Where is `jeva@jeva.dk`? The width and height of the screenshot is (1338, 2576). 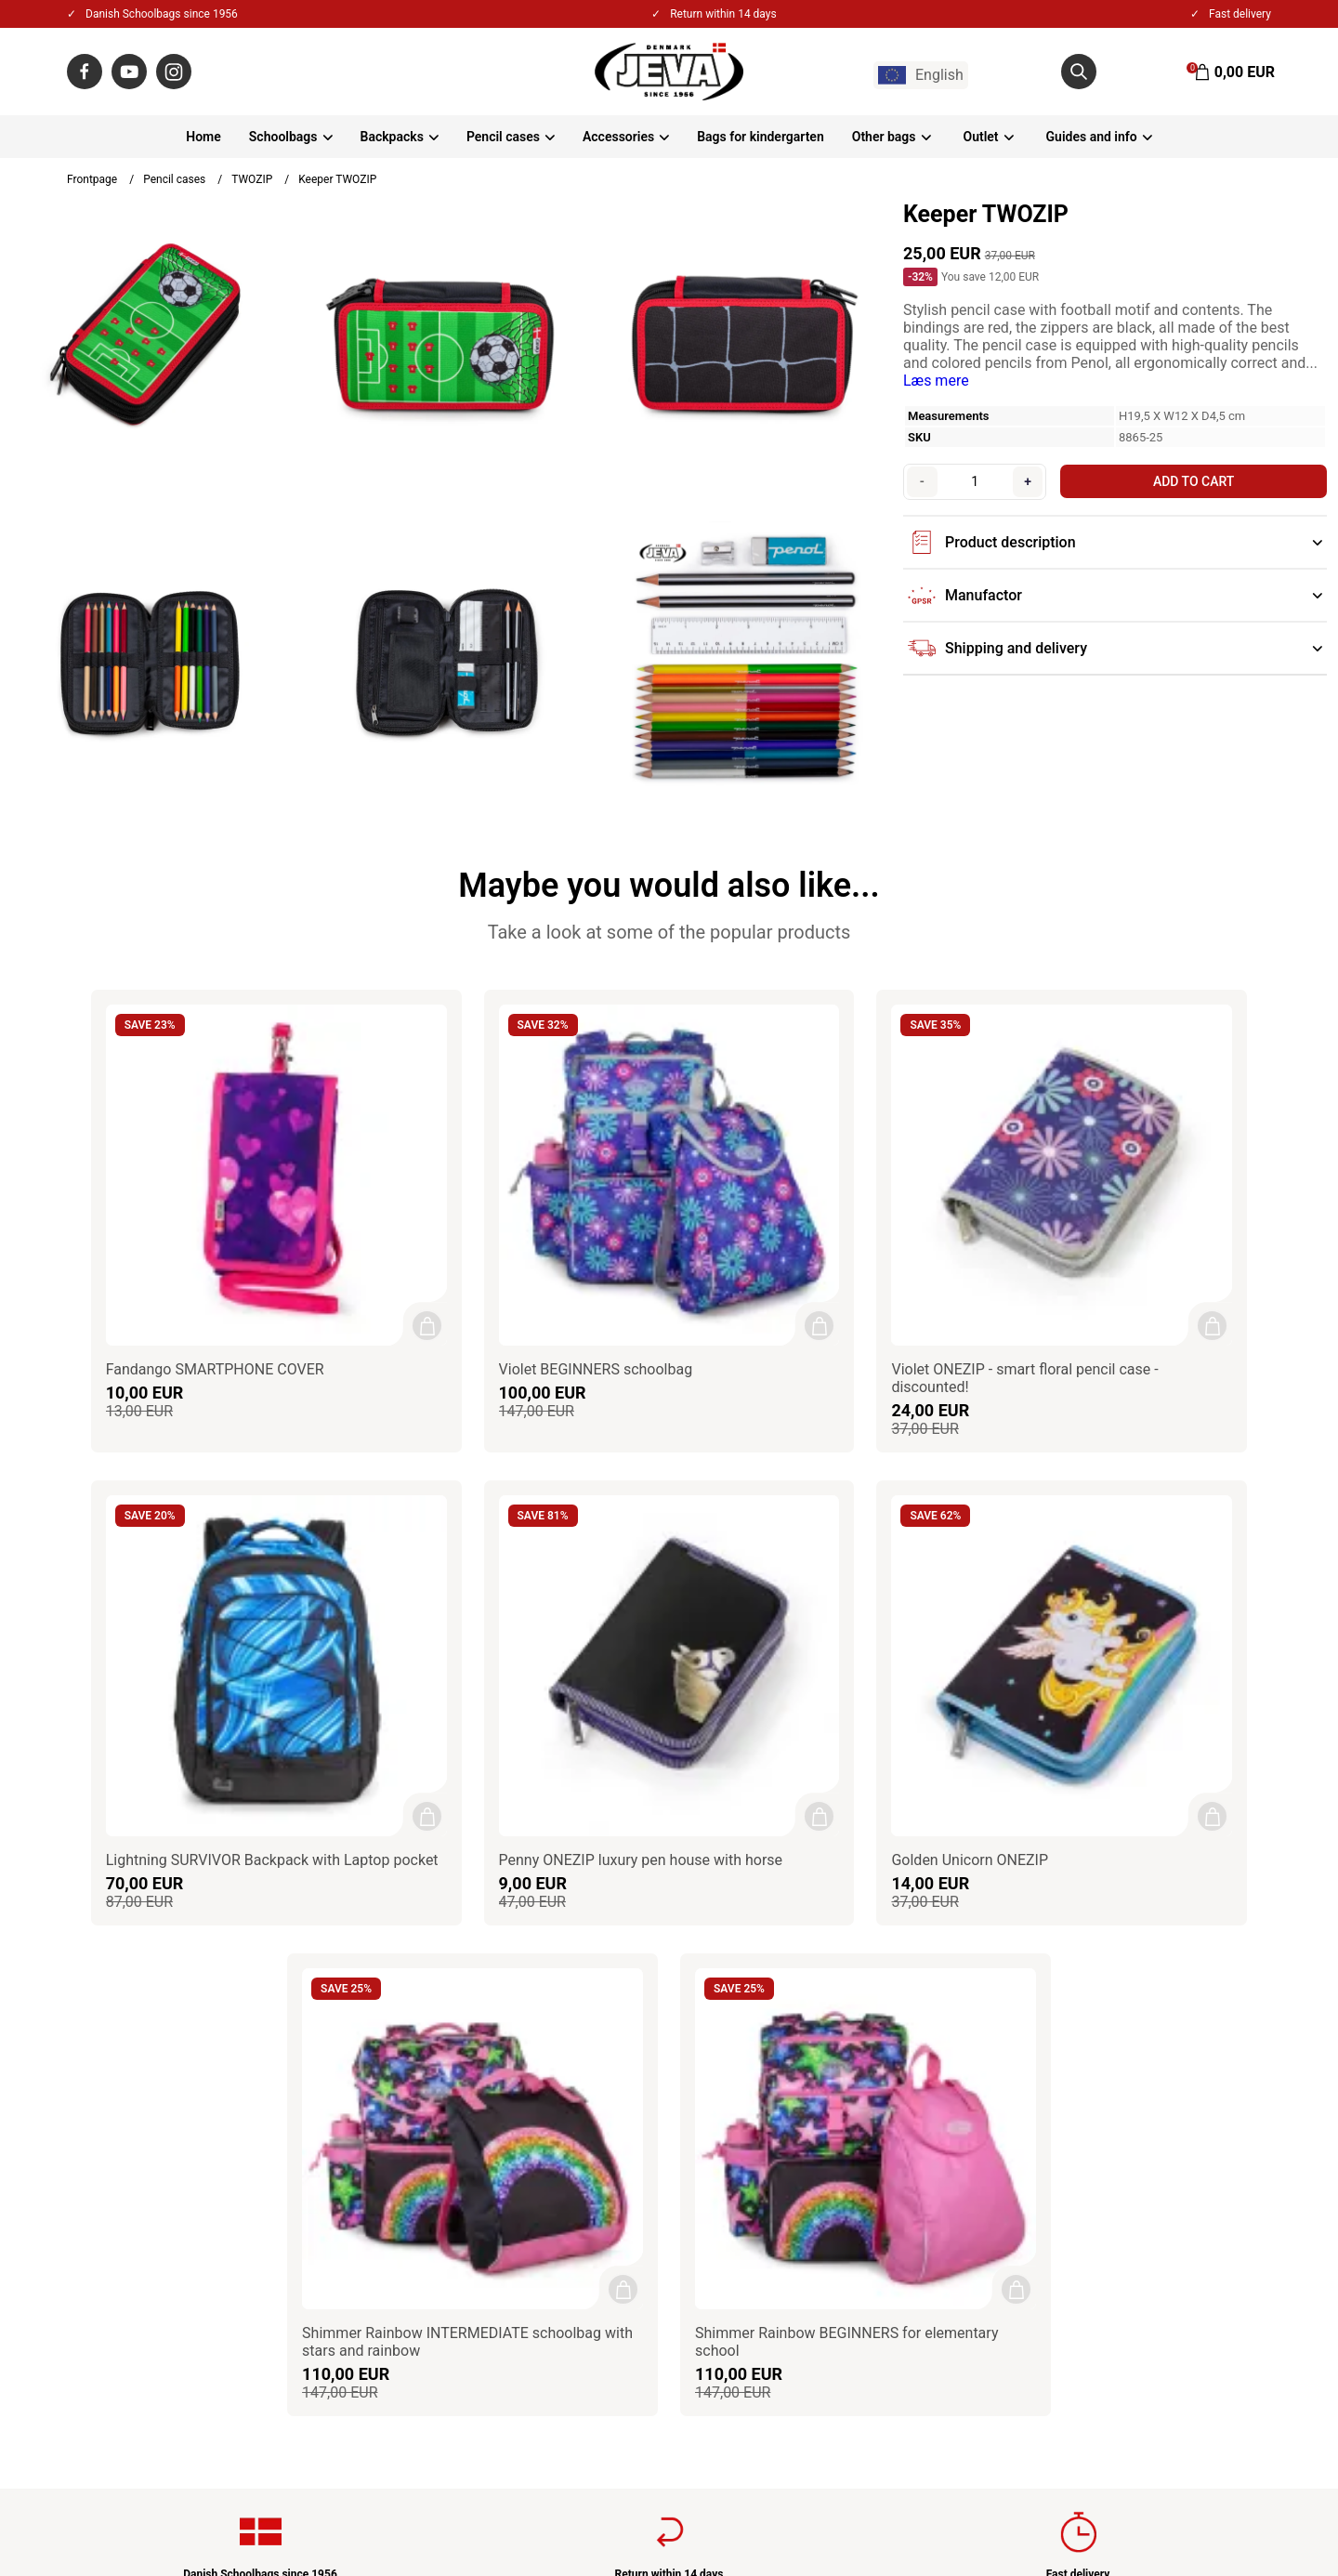
jeva@jeva.dk is located at coordinates (145, 2100).